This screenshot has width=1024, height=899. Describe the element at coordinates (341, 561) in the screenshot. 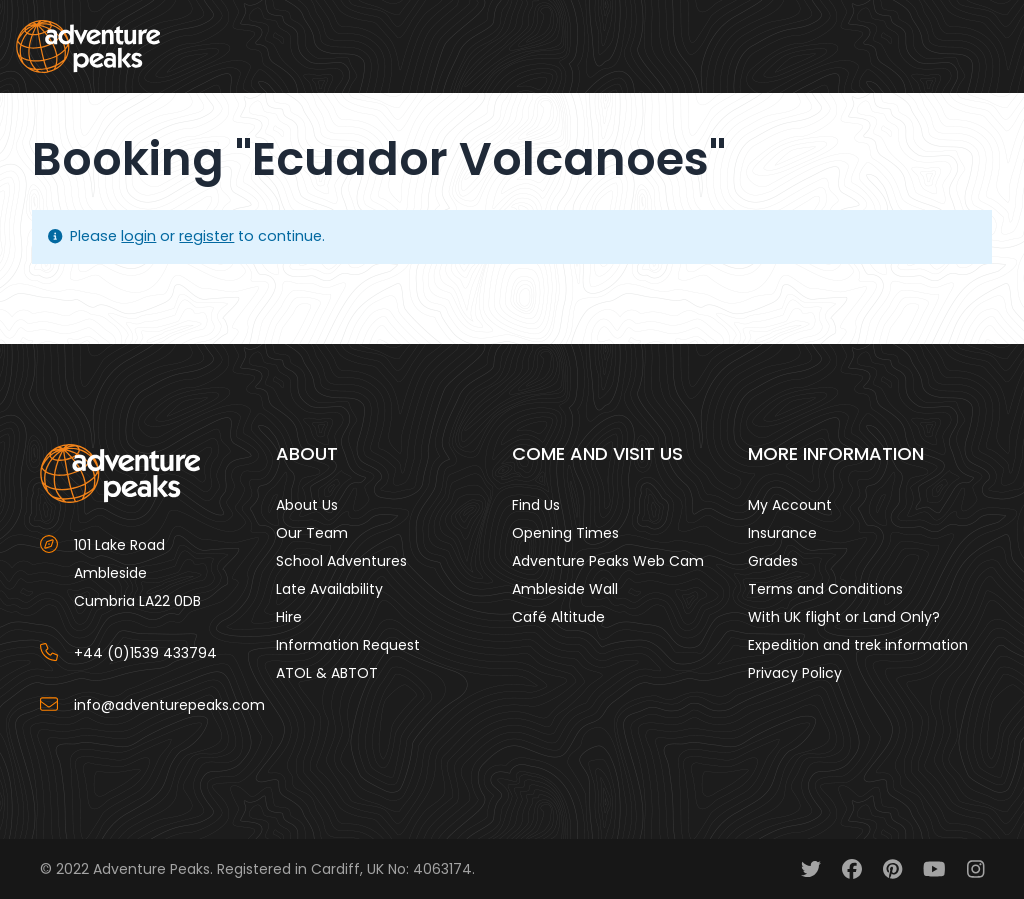

I see `School Adventures` at that location.